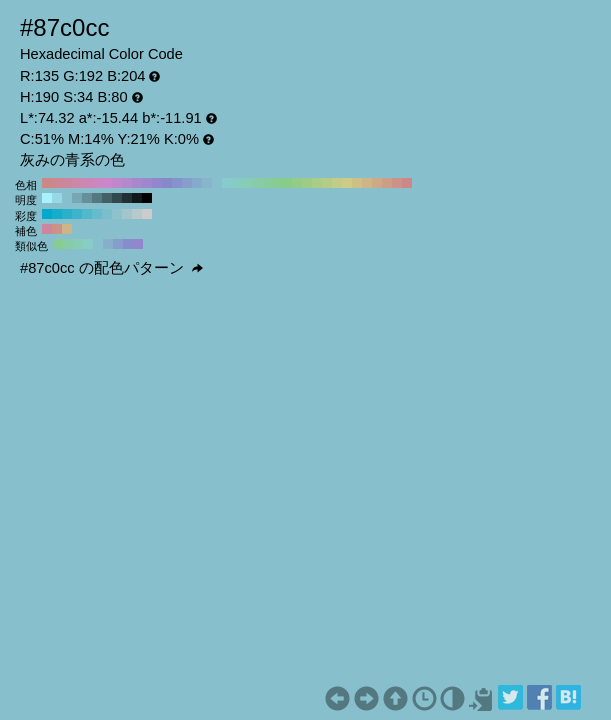 This screenshot has width=611, height=720. What do you see at coordinates (377, 183) in the screenshot?
I see `#cca987 H:30 S:34 B:80` at bounding box center [377, 183].